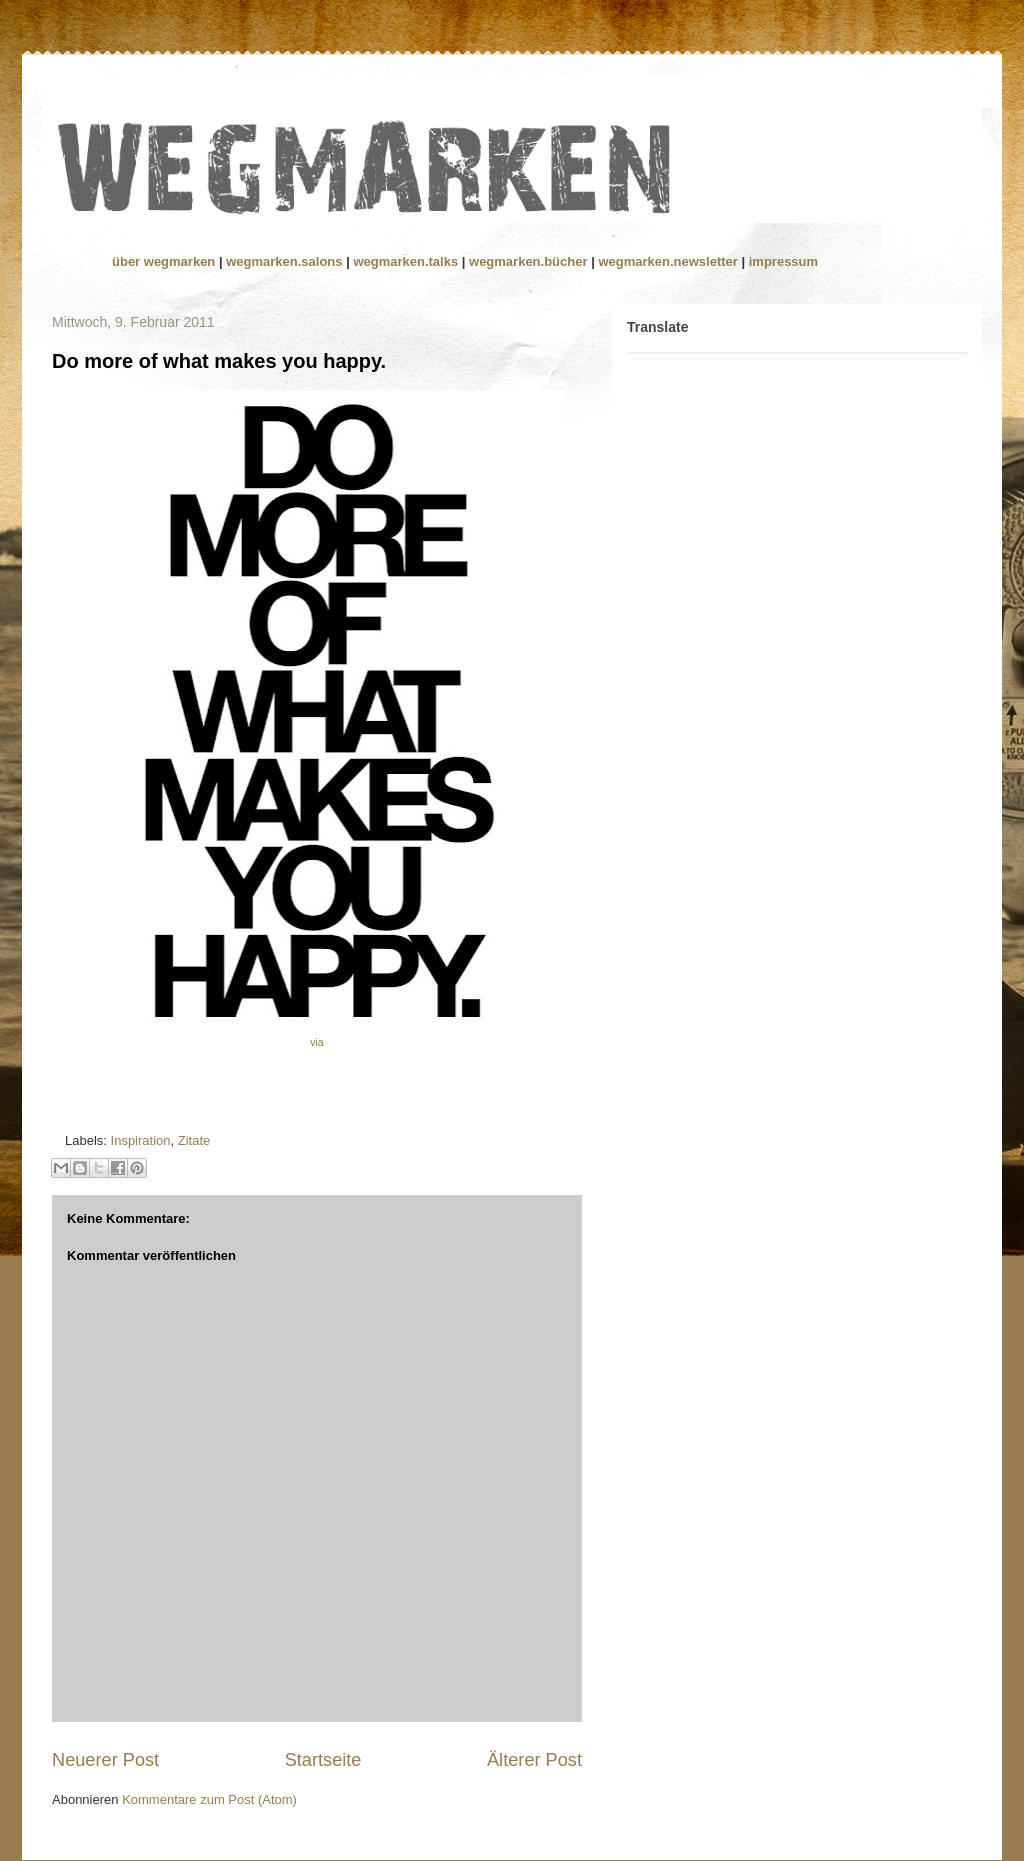 This screenshot has width=1024, height=1861. What do you see at coordinates (528, 261) in the screenshot?
I see `wegmarken.bücher` at bounding box center [528, 261].